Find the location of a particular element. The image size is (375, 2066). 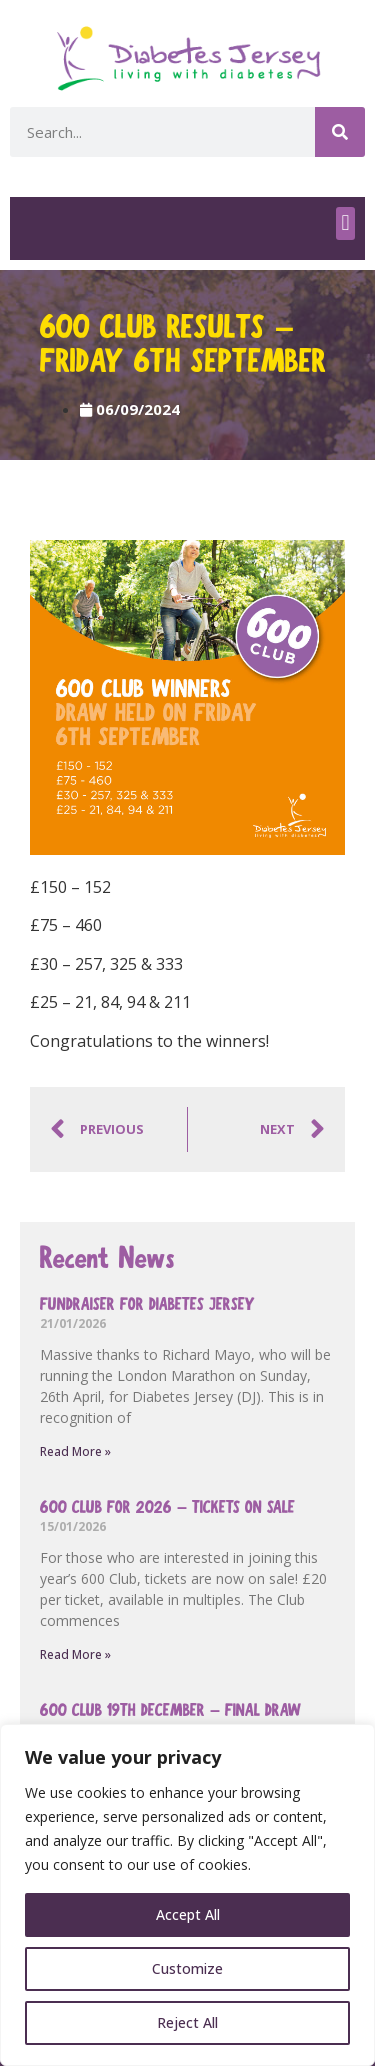

Accept All is located at coordinates (188, 1914).